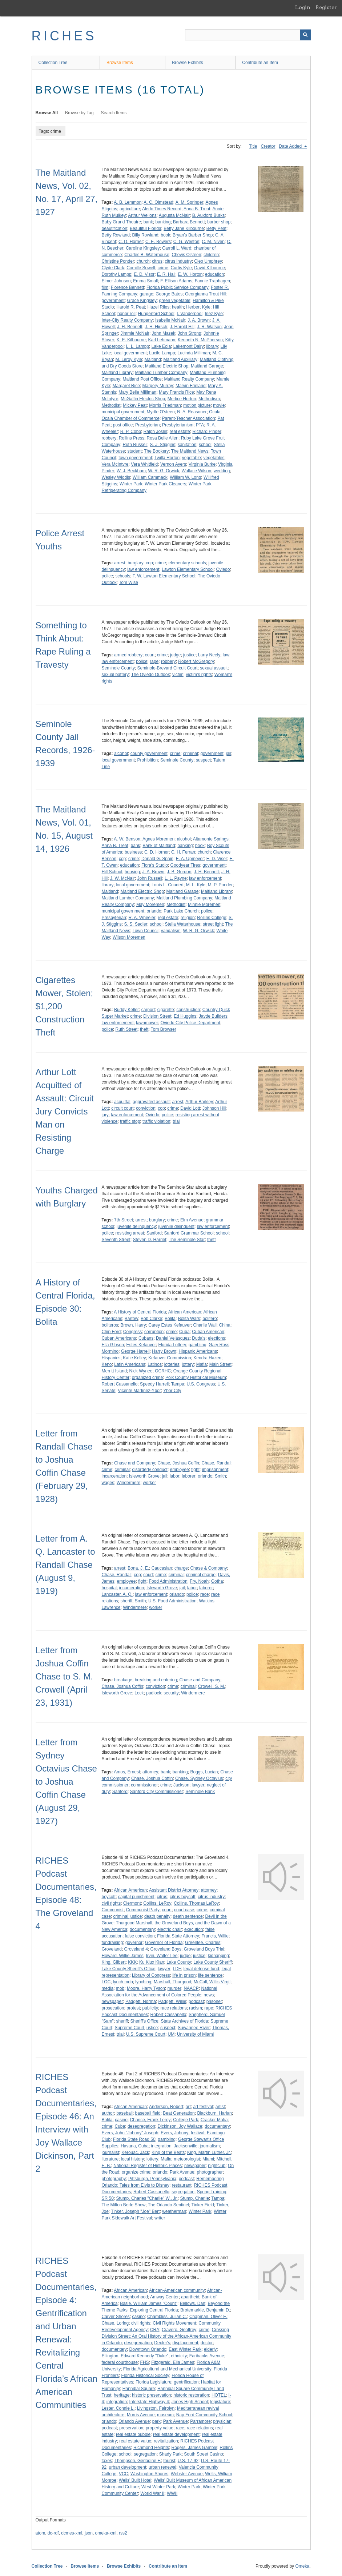 The width and height of the screenshot is (342, 2576). What do you see at coordinates (179, 2329) in the screenshot?
I see `Cravero, Geoffrey` at bounding box center [179, 2329].